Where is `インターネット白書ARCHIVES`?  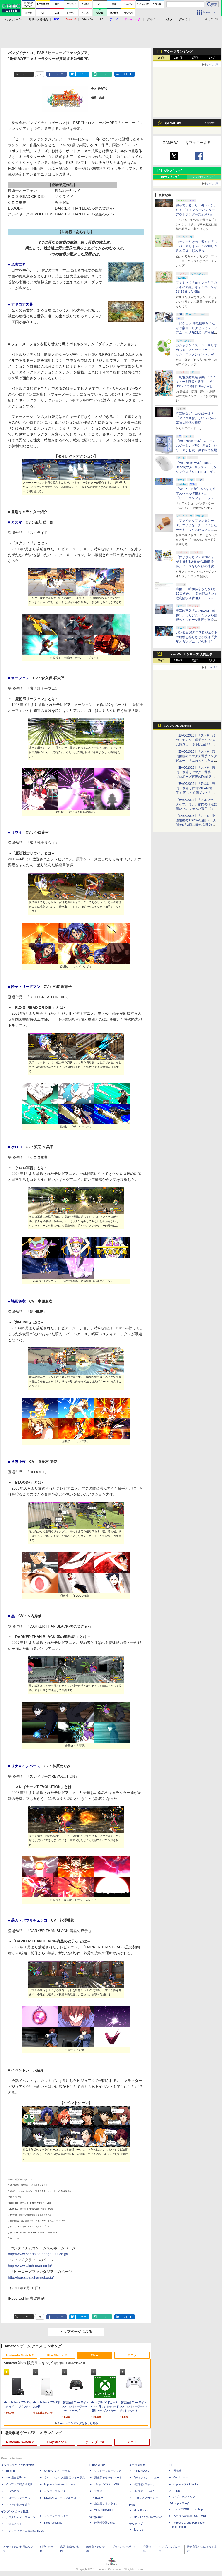
インターネット白書ARCHIVES is located at coordinates (25, 2530).